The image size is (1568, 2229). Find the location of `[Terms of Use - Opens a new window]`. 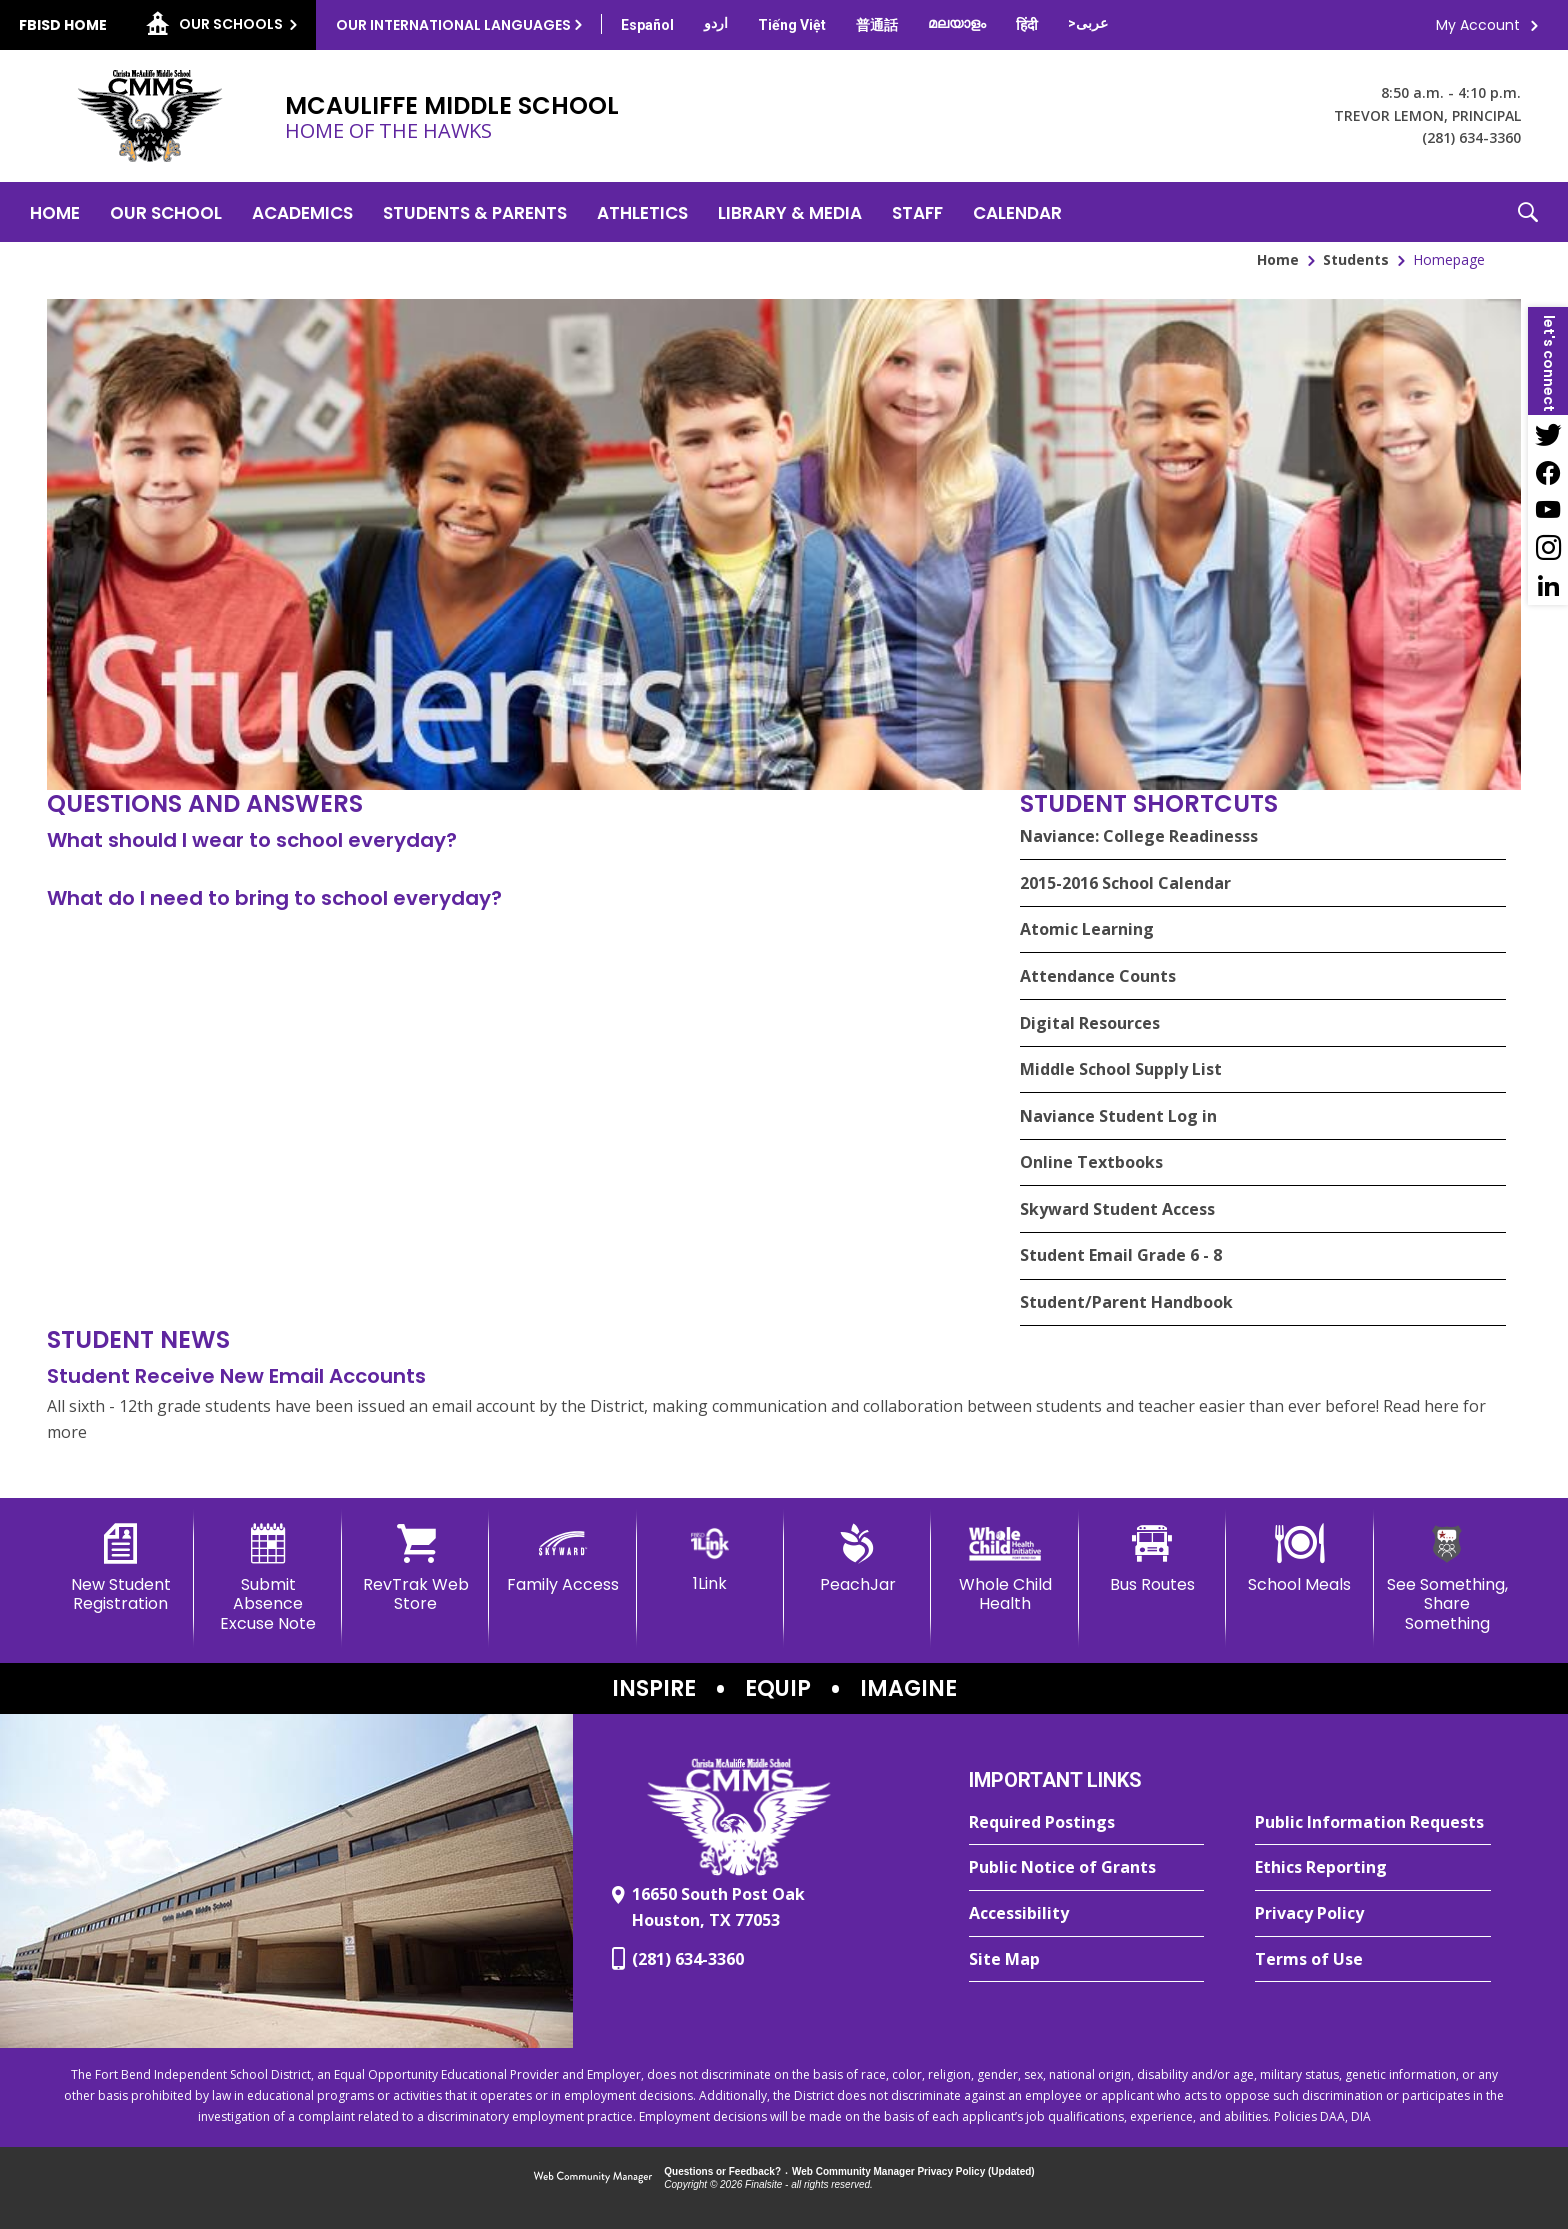

[Terms of Use - Opens a new window] is located at coordinates (1373, 1960).